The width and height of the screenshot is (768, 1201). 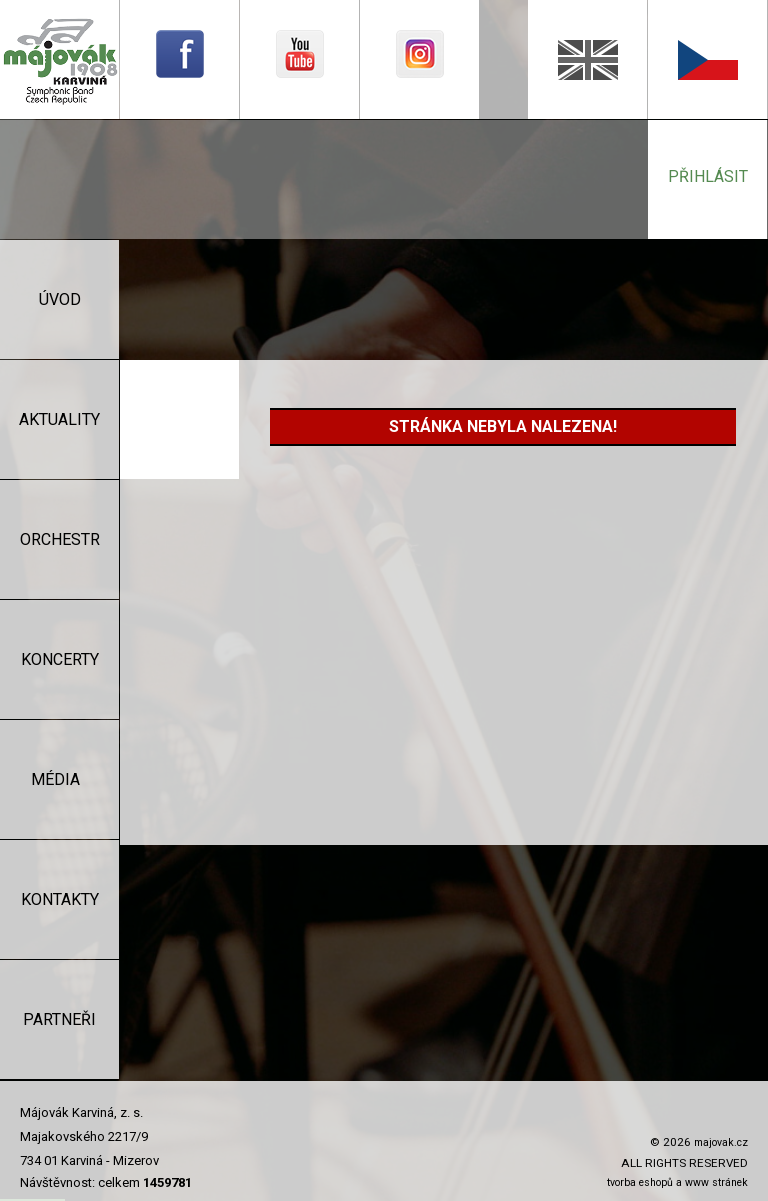 What do you see at coordinates (721, 1142) in the screenshot?
I see `majovak.cz` at bounding box center [721, 1142].